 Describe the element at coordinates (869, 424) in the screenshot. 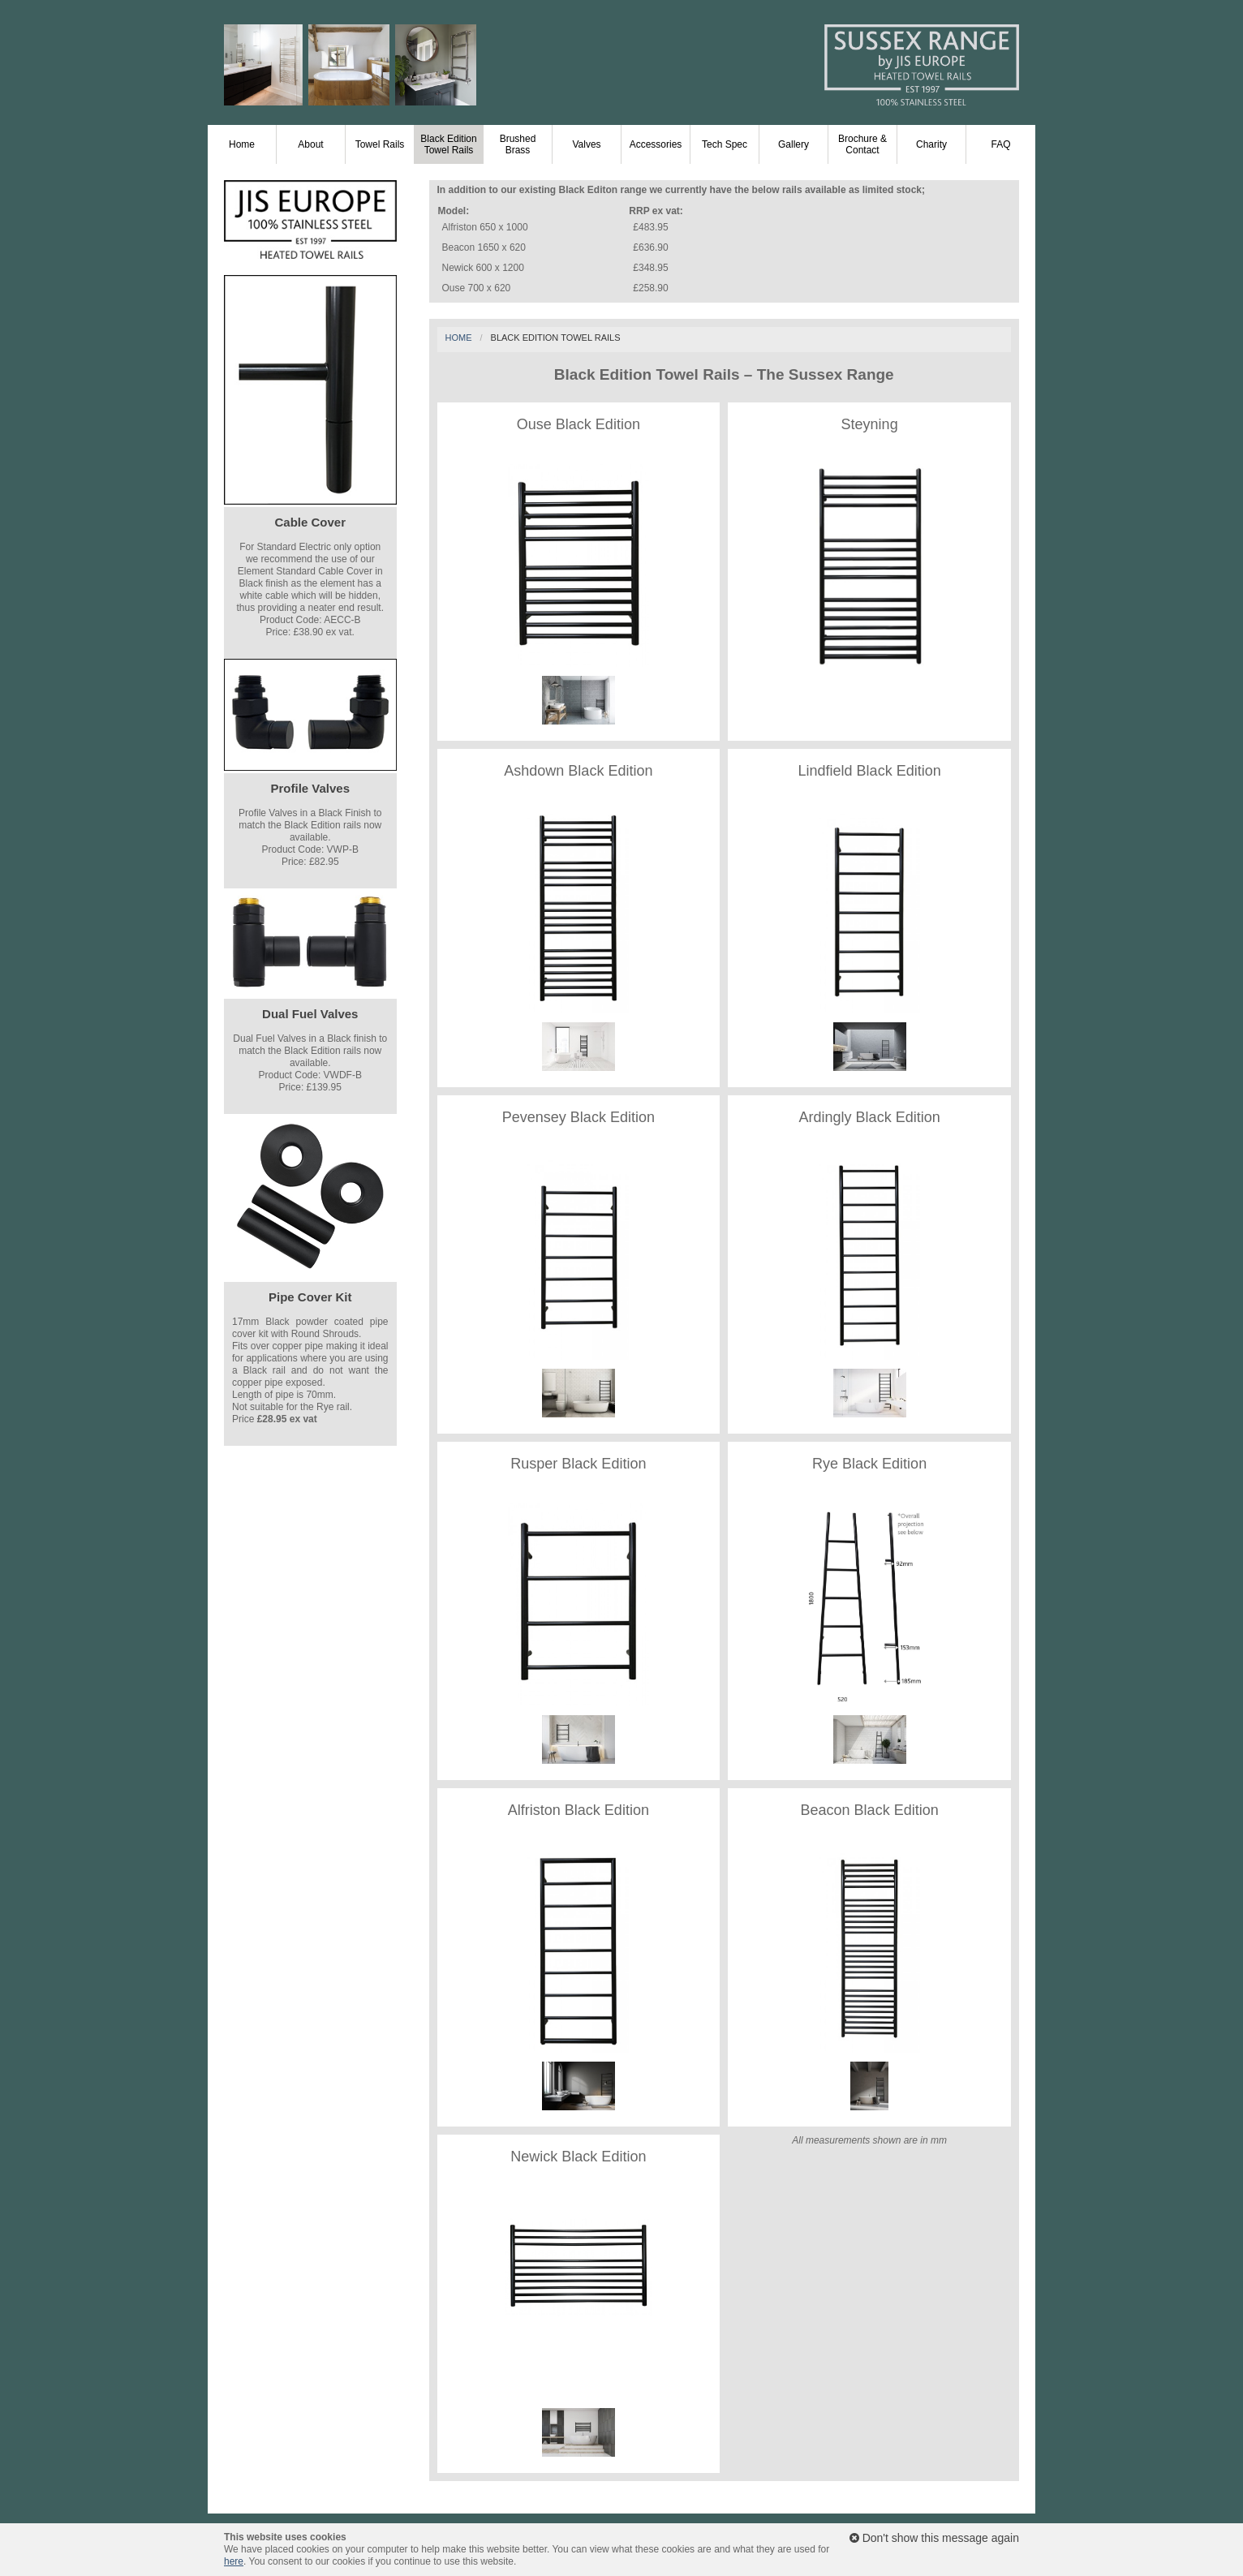

I see `Steyning` at that location.